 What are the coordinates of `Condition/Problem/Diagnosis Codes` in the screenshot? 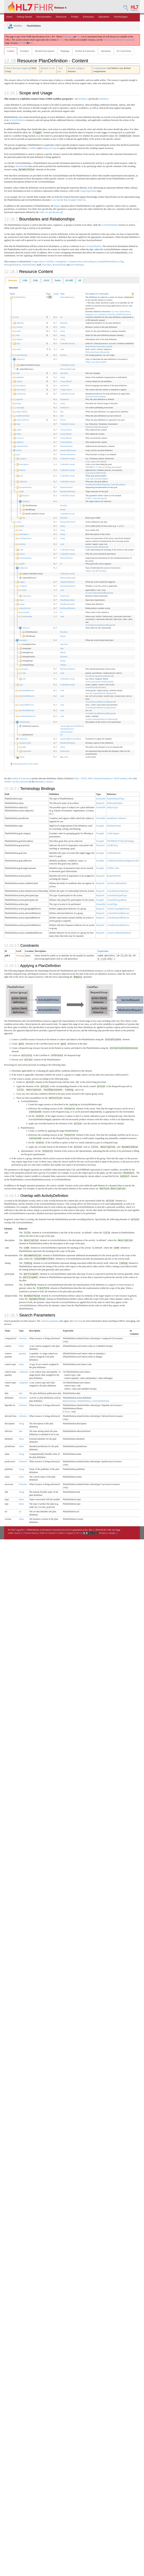 It's located at (100, 484).